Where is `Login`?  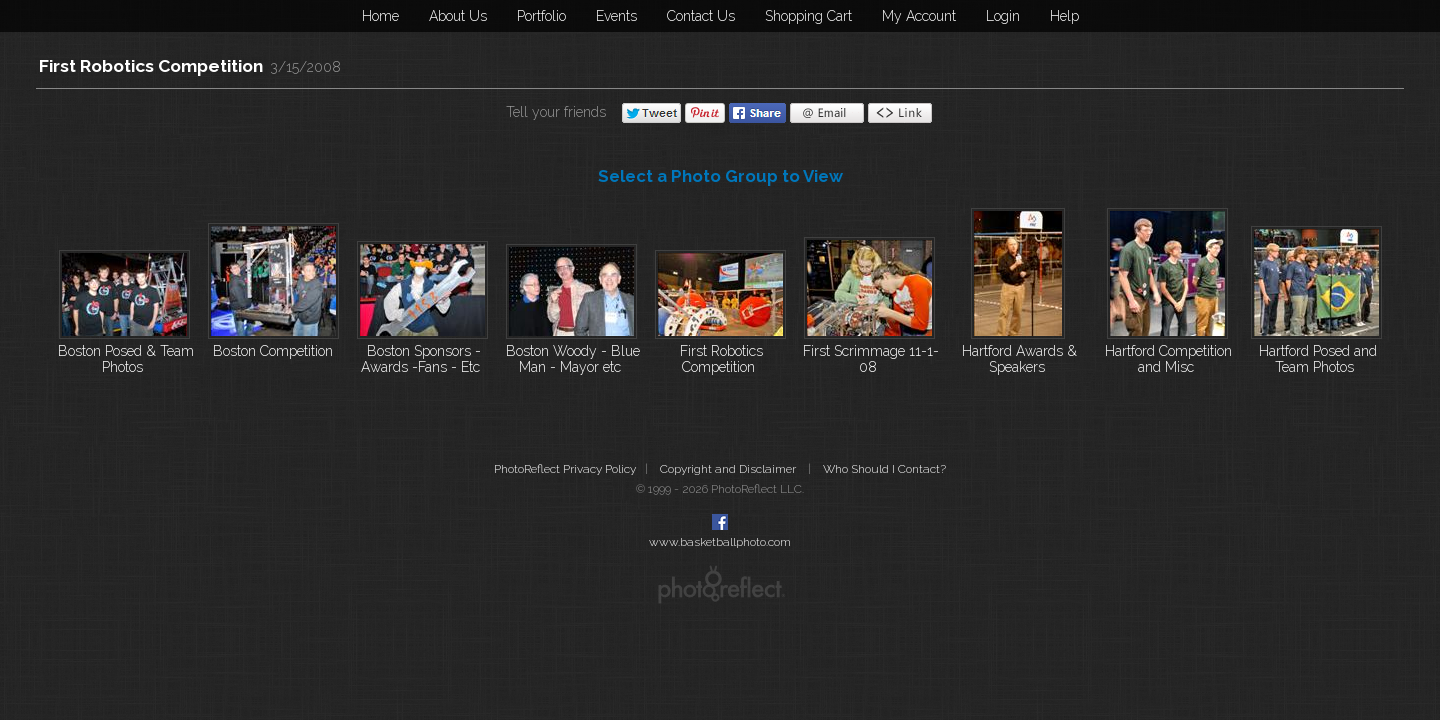 Login is located at coordinates (1003, 16).